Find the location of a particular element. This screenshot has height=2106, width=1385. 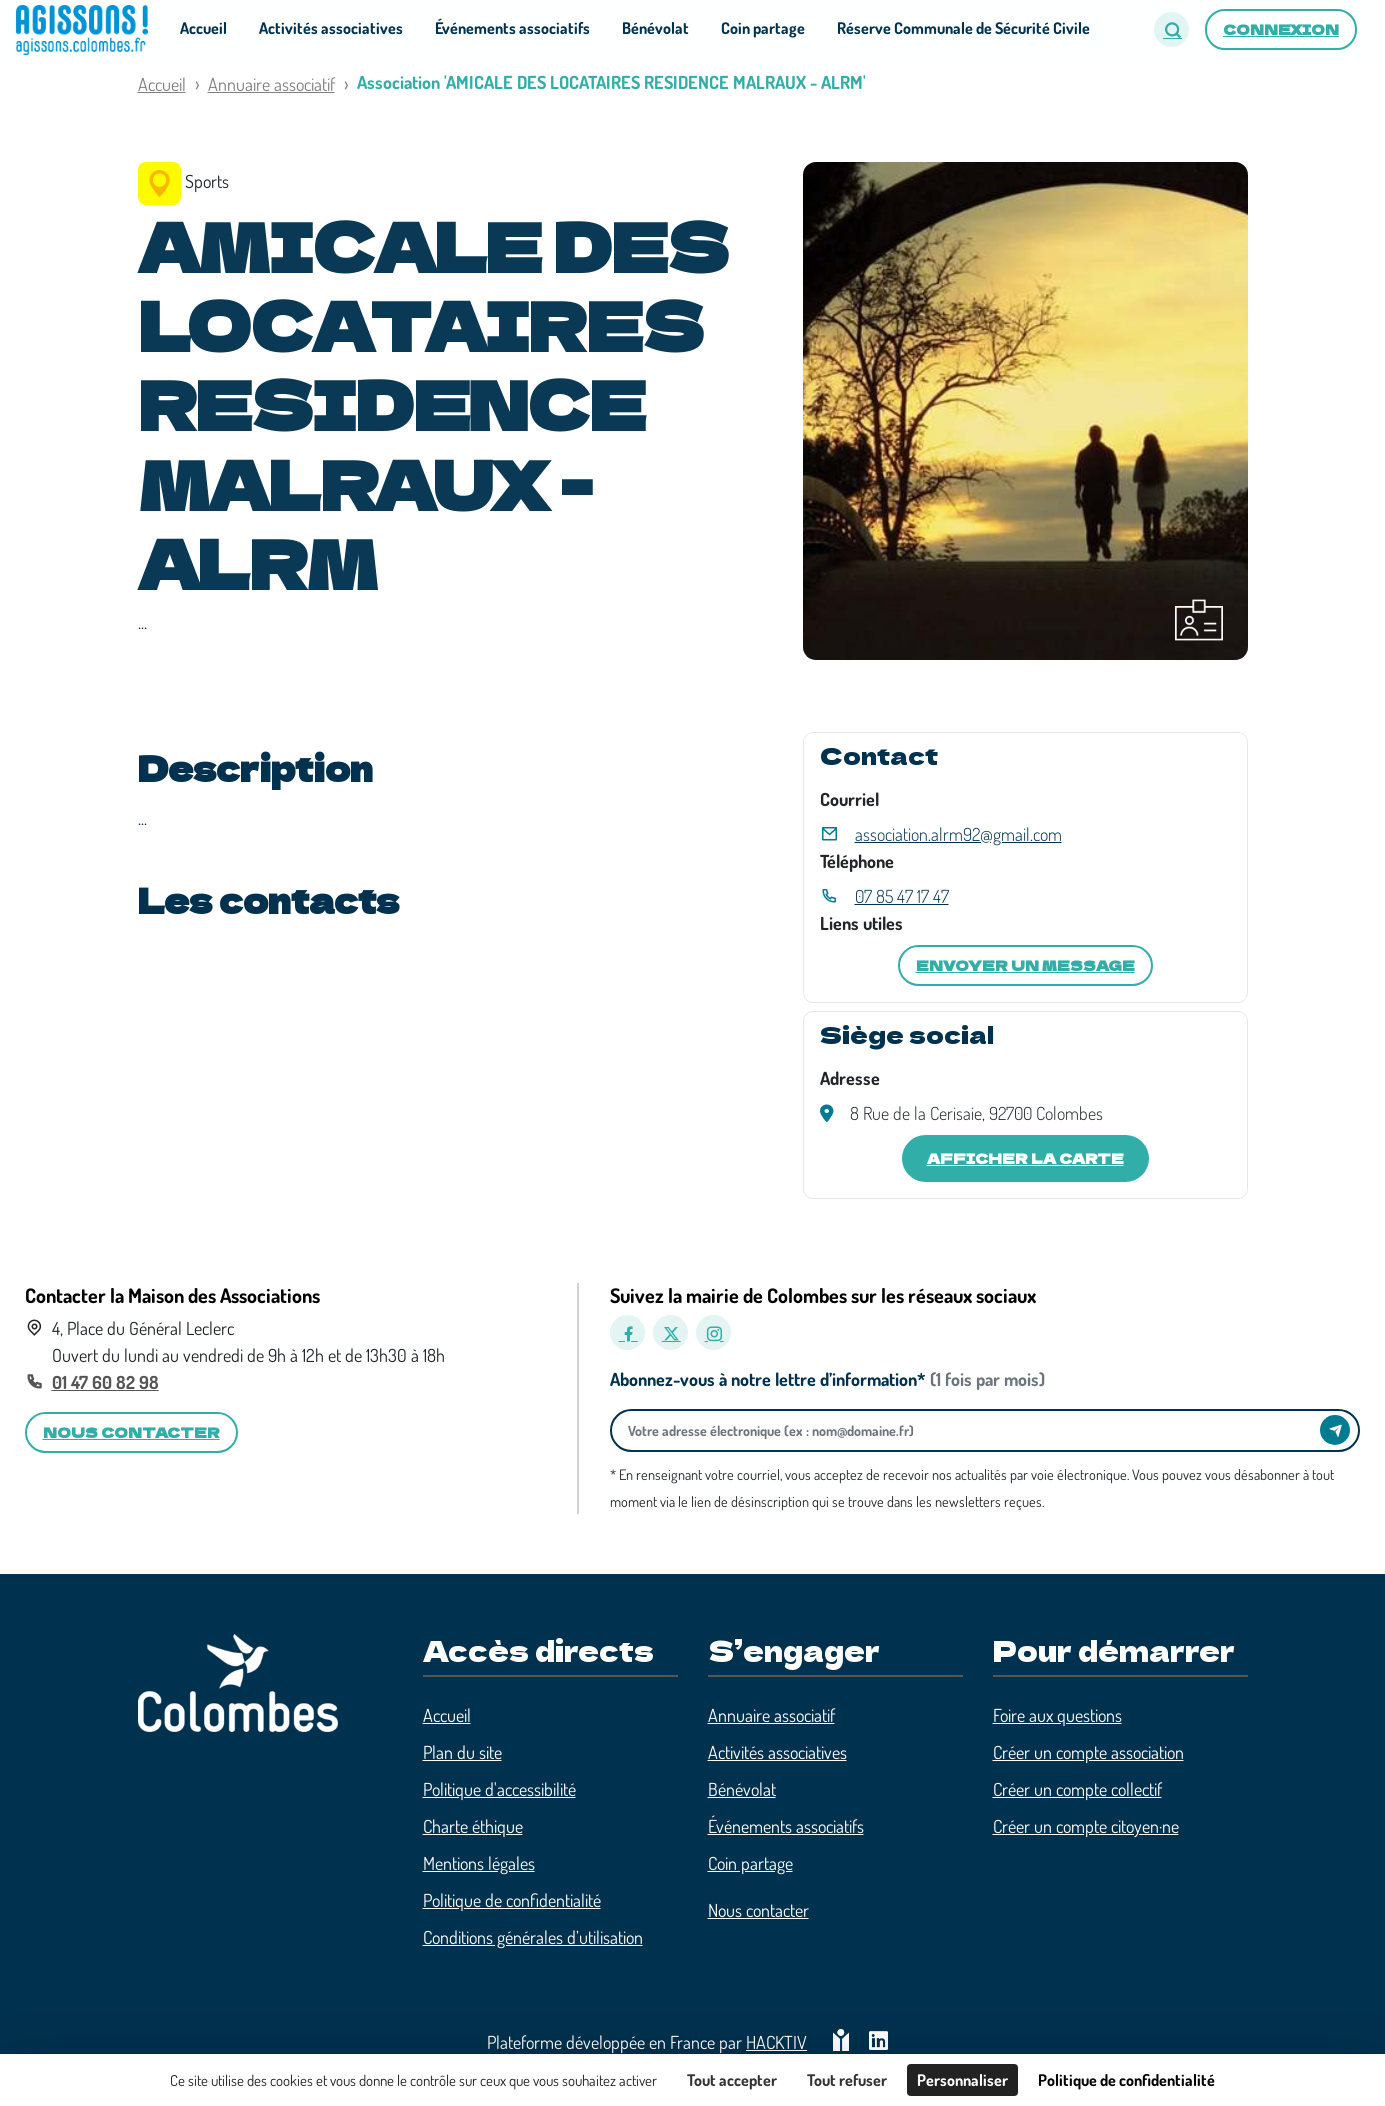

Conditions générales d’utilisation is located at coordinates (533, 1937).